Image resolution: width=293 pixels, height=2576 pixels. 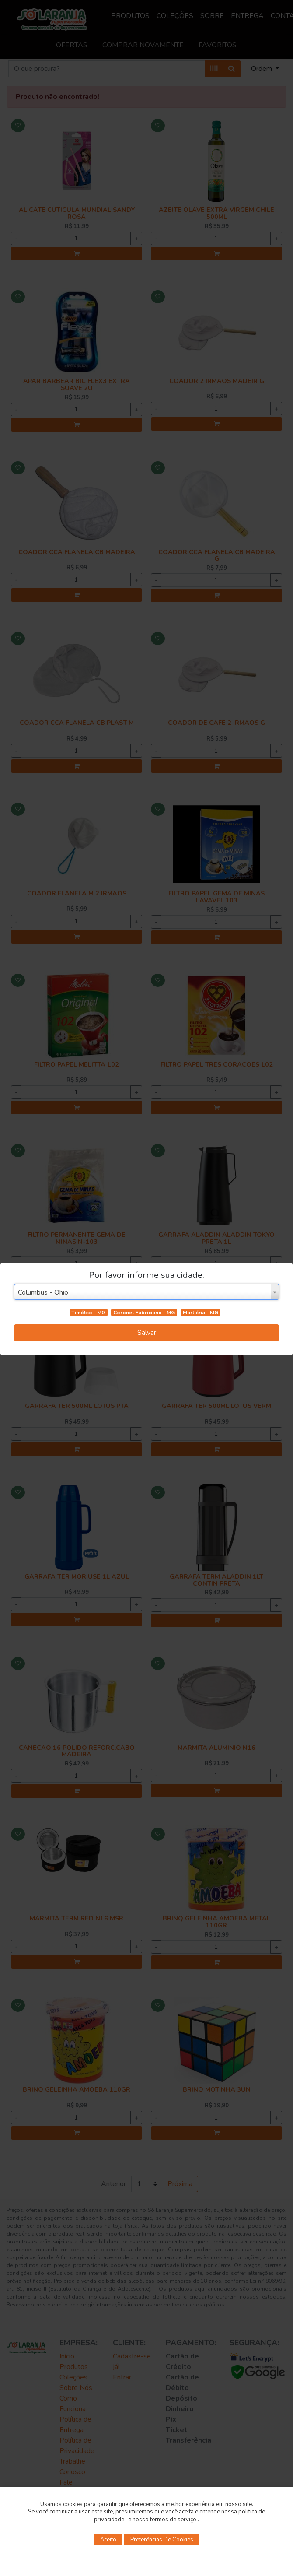 I want to click on termos de serviço, so click(x=174, y=2519).